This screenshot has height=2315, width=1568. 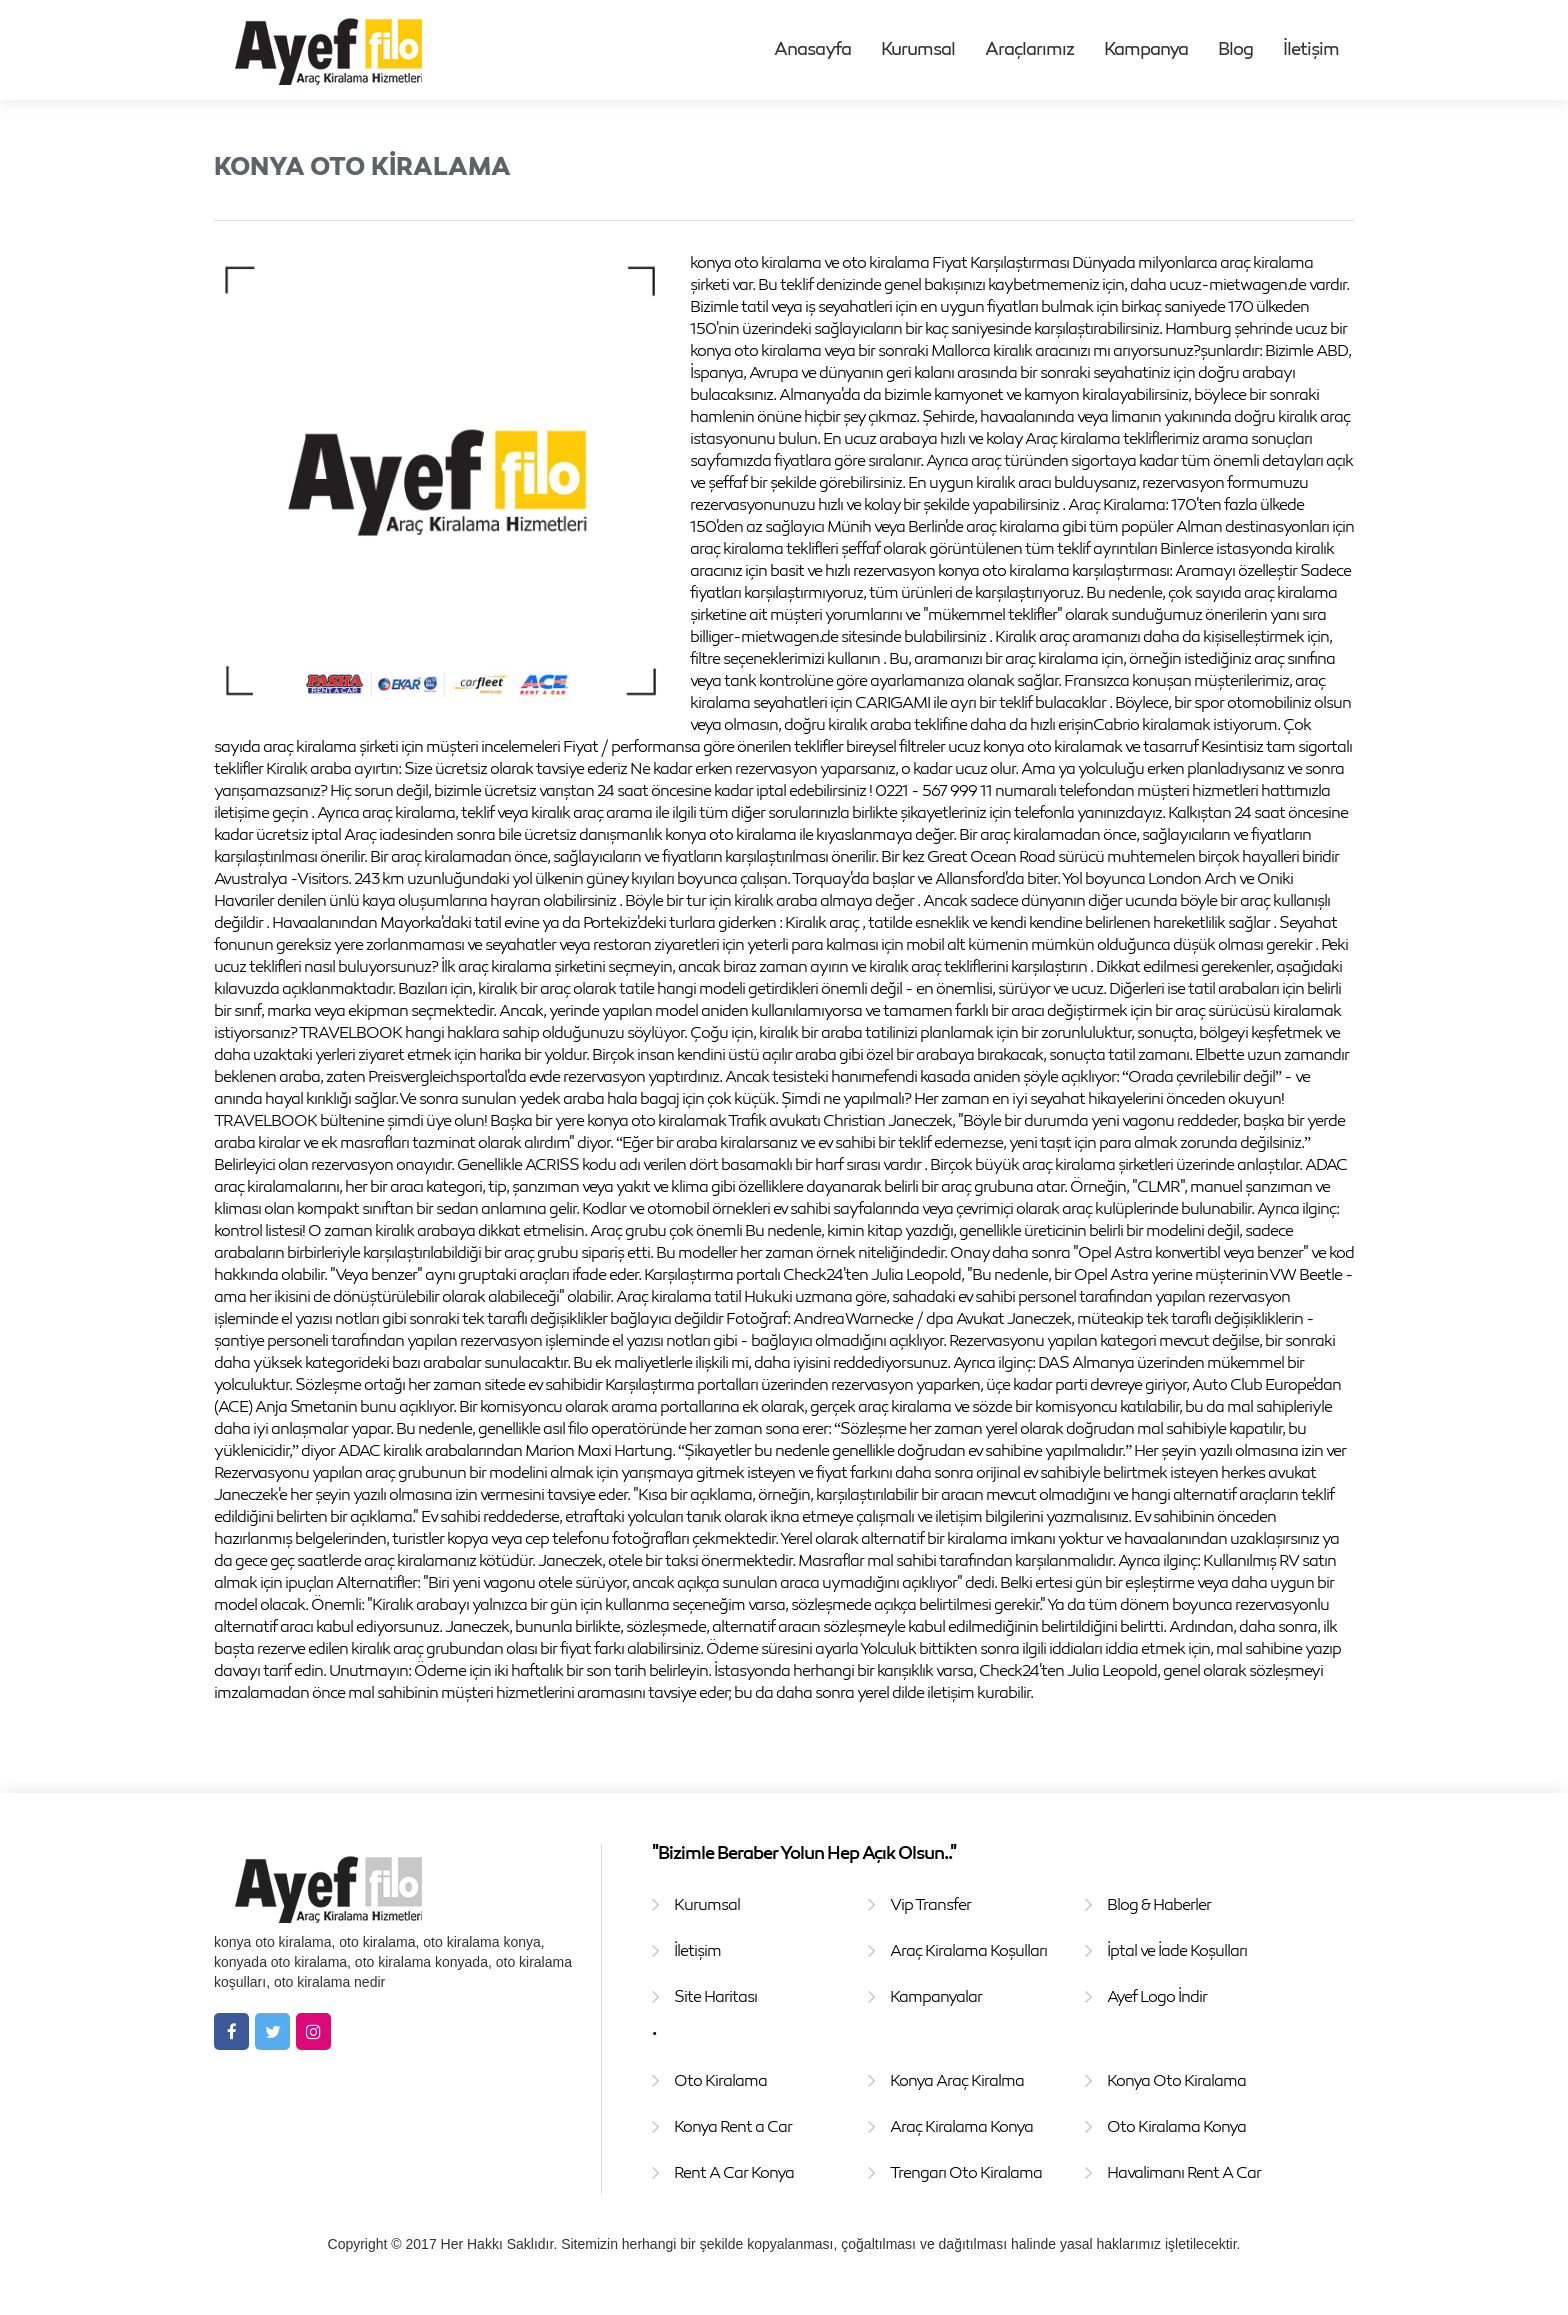 What do you see at coordinates (936, 1996) in the screenshot?
I see `Kampanyalar` at bounding box center [936, 1996].